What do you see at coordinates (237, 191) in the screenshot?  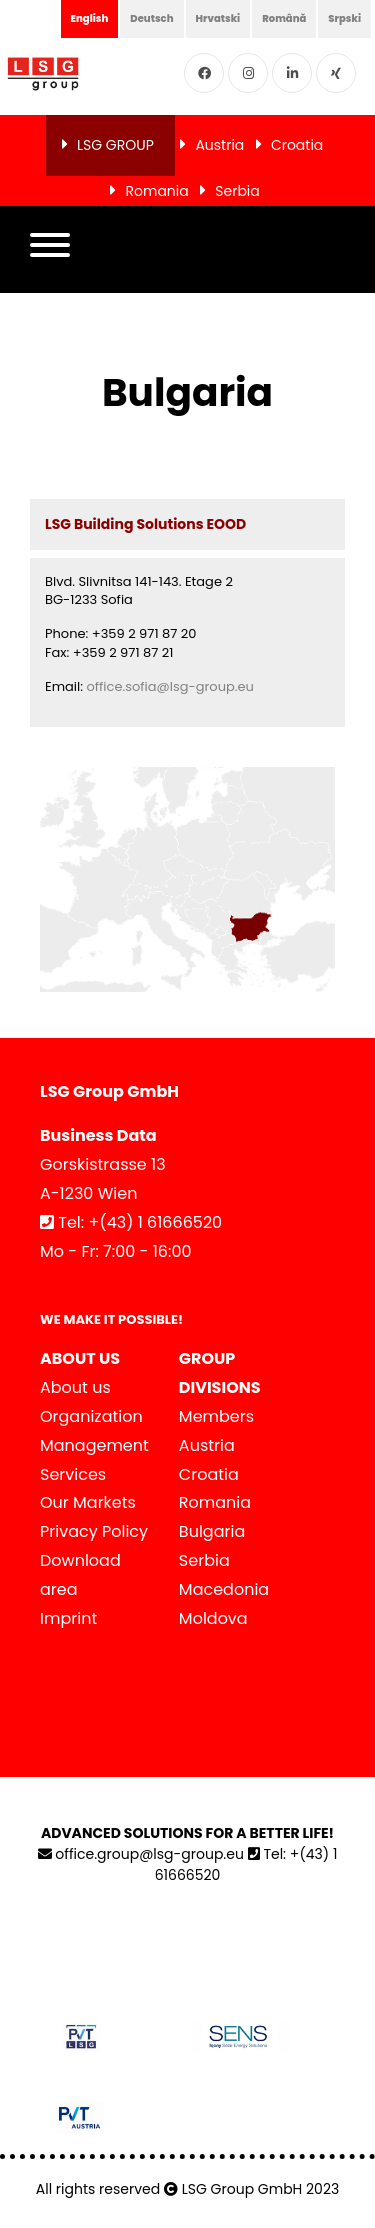 I see `Serbia` at bounding box center [237, 191].